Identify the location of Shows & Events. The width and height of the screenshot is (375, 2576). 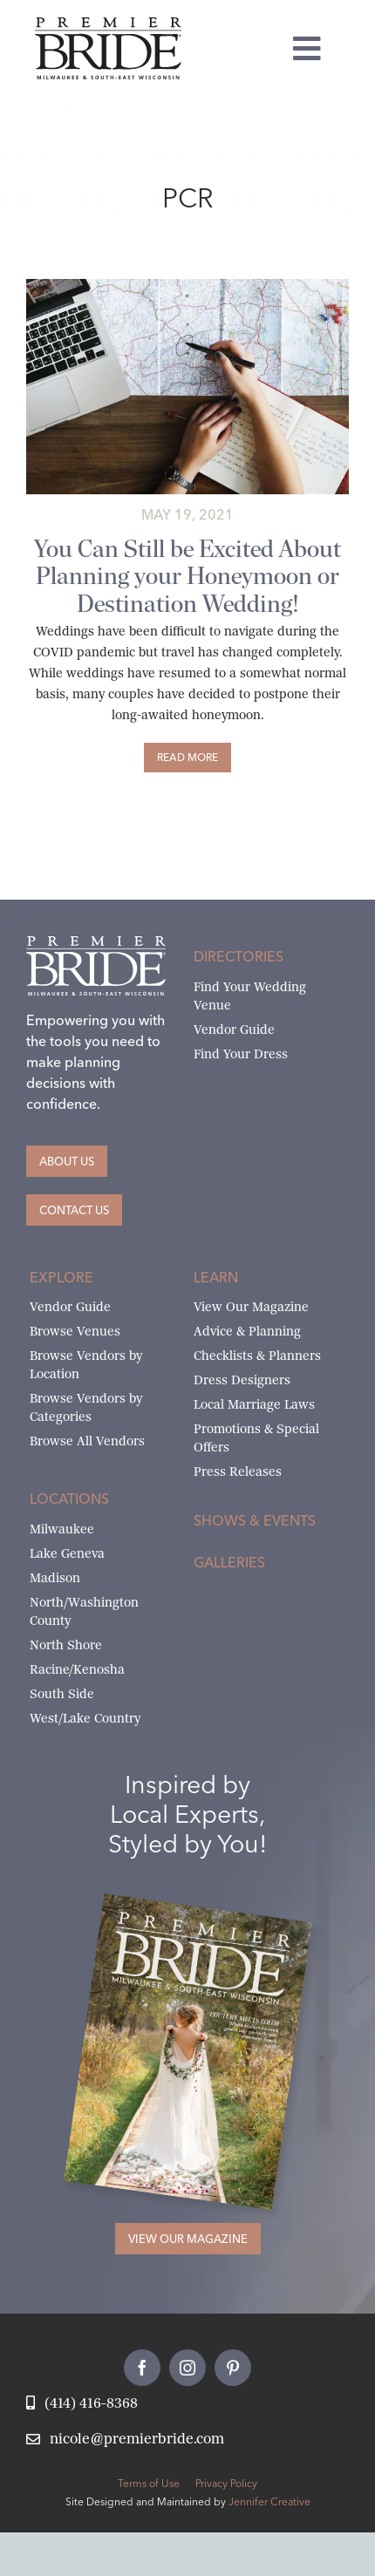
(255, 1520).